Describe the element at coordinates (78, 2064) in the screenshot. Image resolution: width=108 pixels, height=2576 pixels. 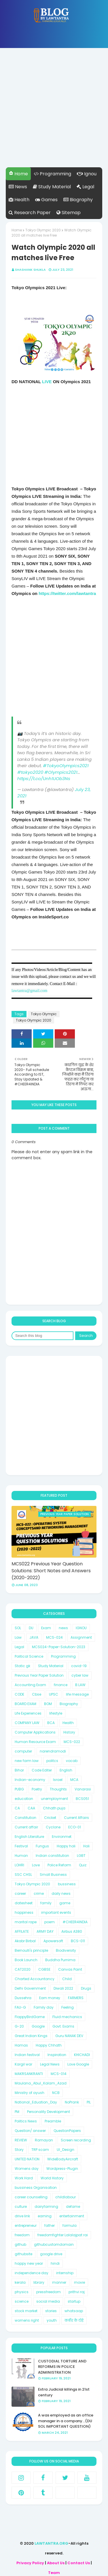
I see `Love Google` at that location.